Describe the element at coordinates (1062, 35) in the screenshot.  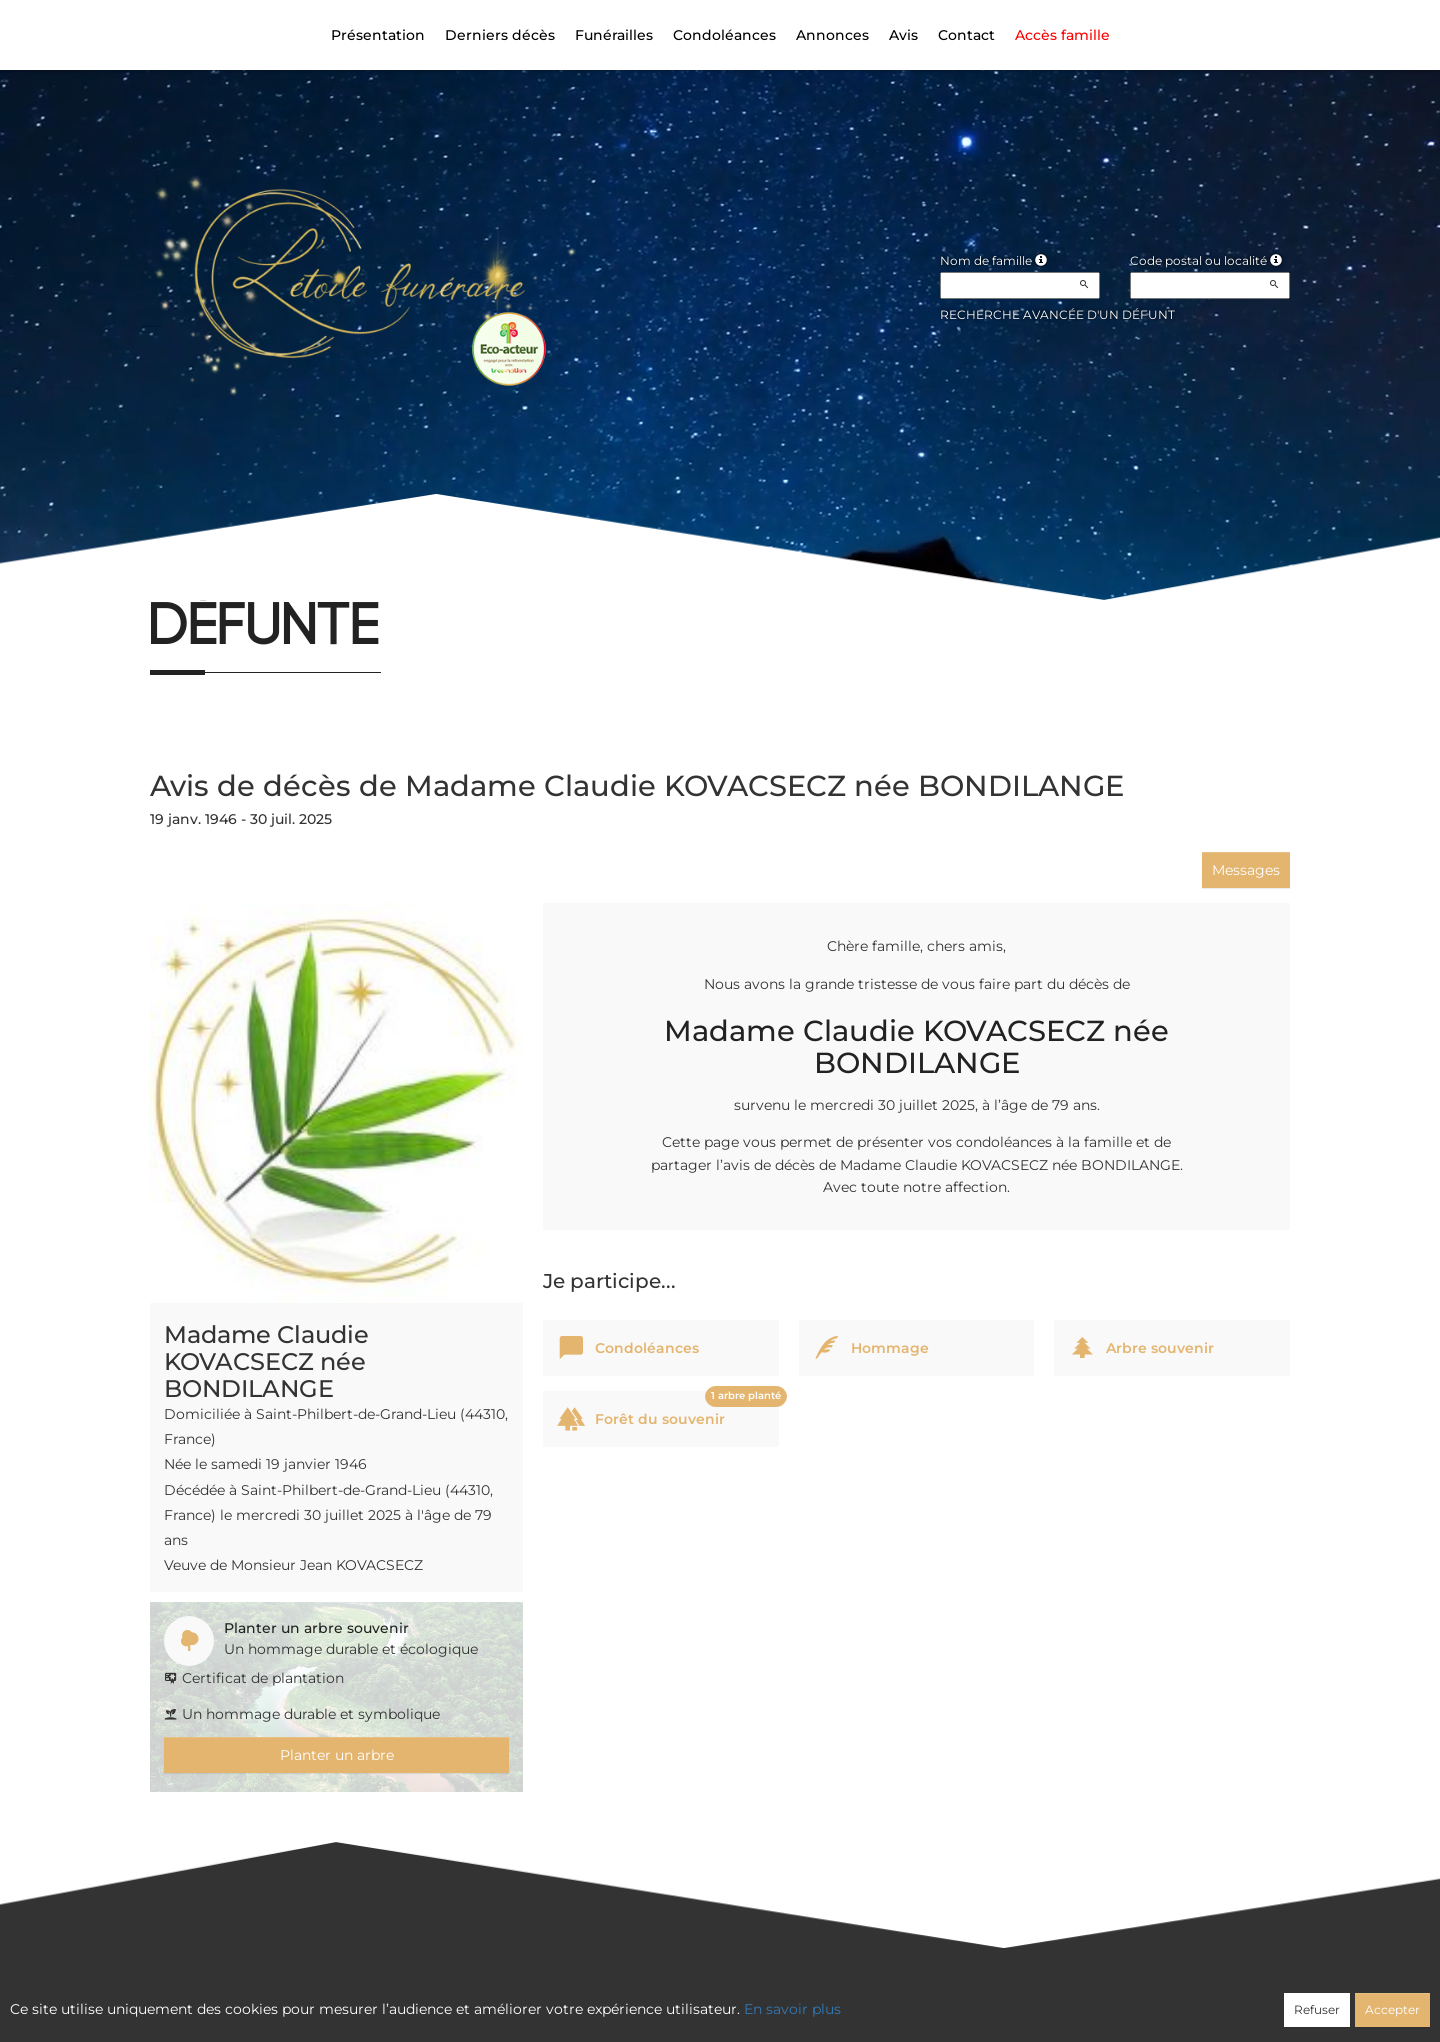
I see `Accès famille` at that location.